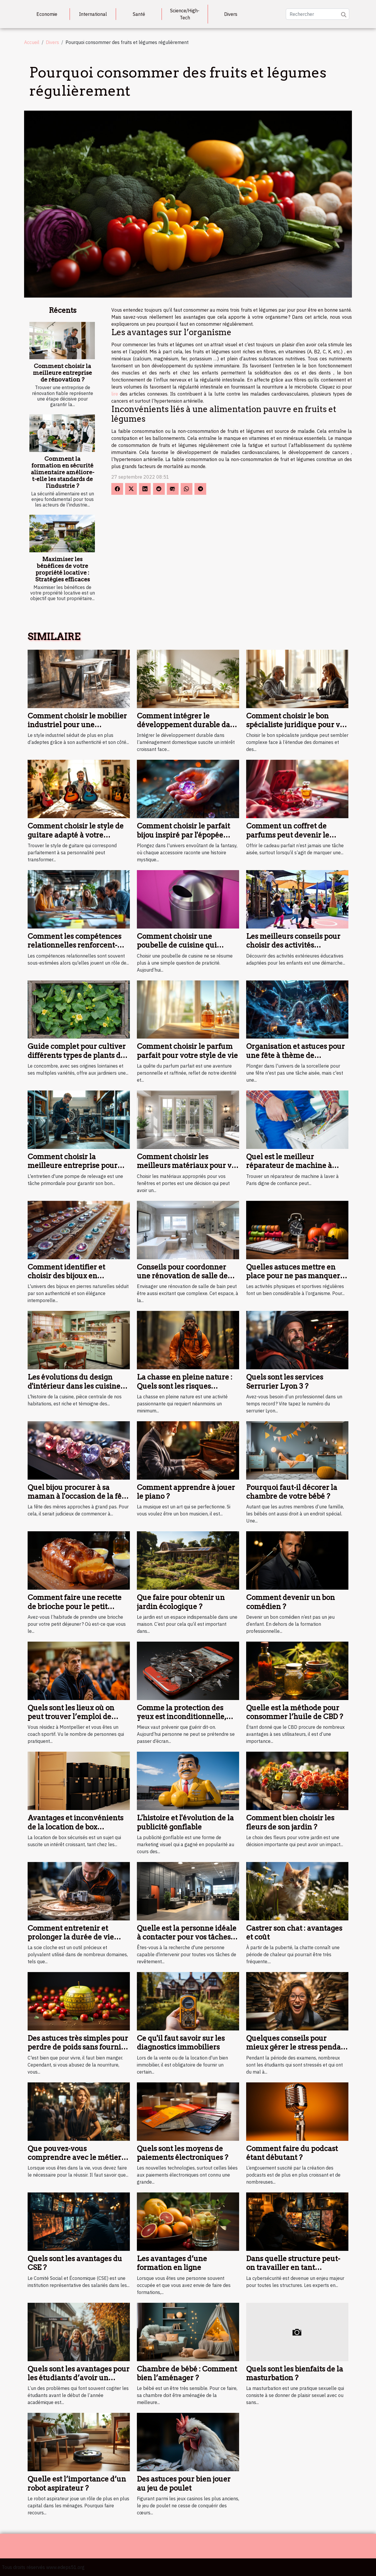 The height and width of the screenshot is (2576, 376). Describe the element at coordinates (62, 472) in the screenshot. I see `Comment la formation en sécurité alimentaire améliore-t-elle les standards de l'industrie ?` at that location.